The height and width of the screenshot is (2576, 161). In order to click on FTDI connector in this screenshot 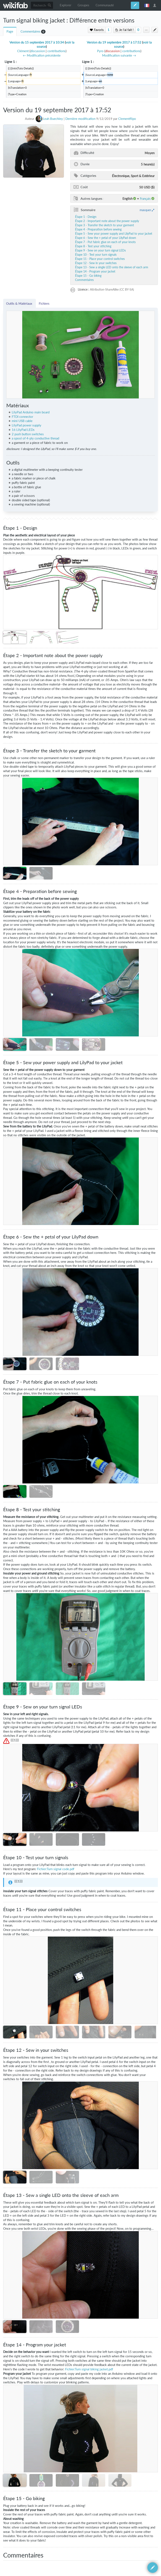, I will do `click(22, 416)`.